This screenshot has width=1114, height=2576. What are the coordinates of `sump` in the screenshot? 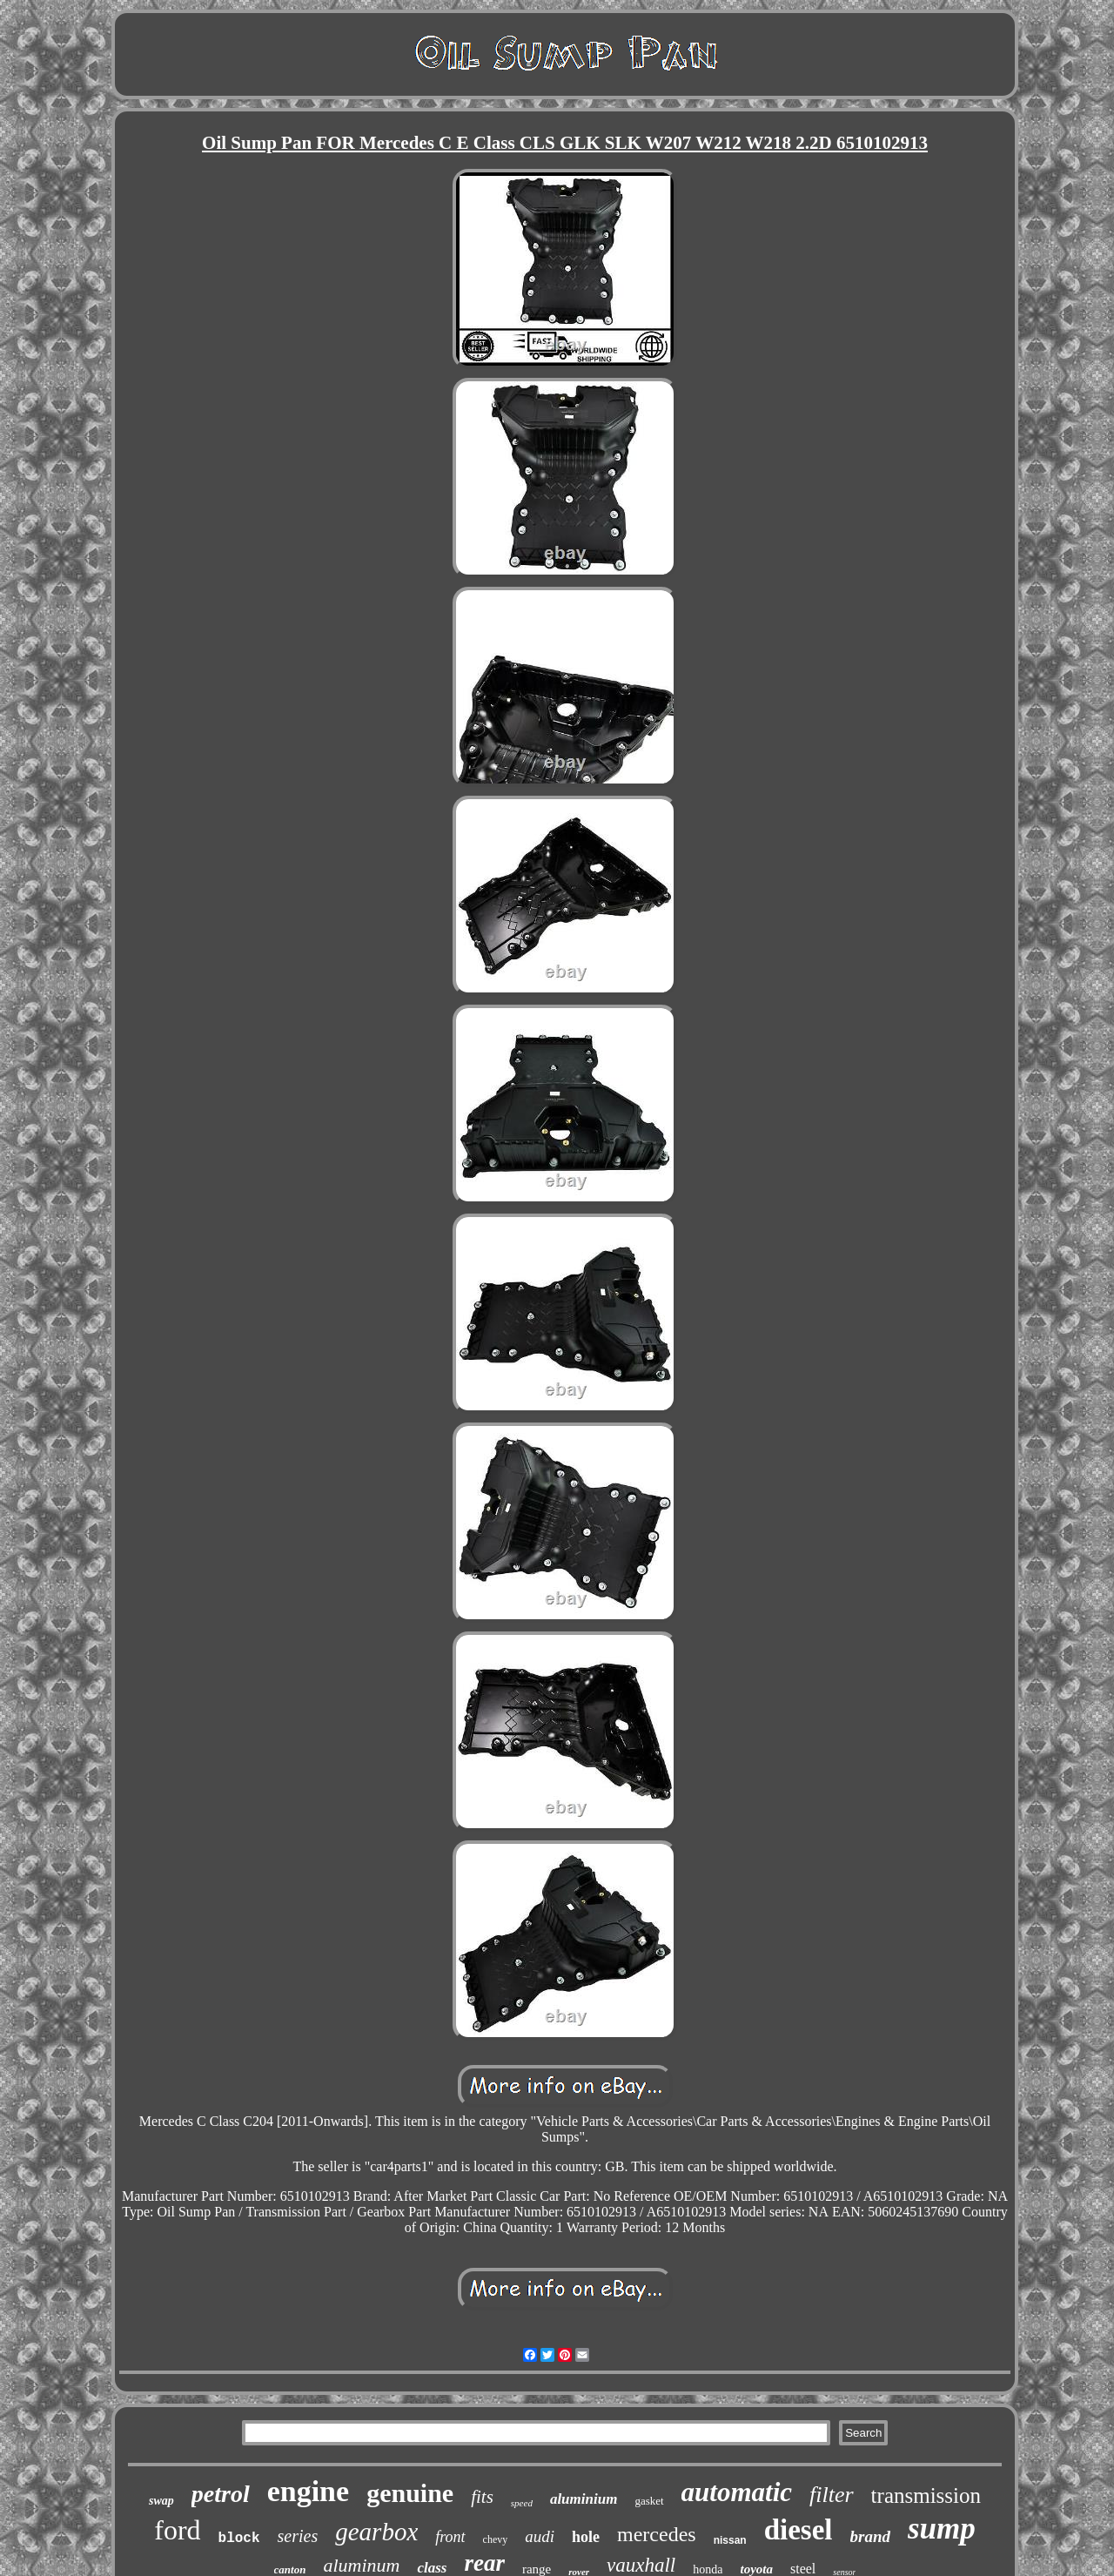 It's located at (942, 2529).